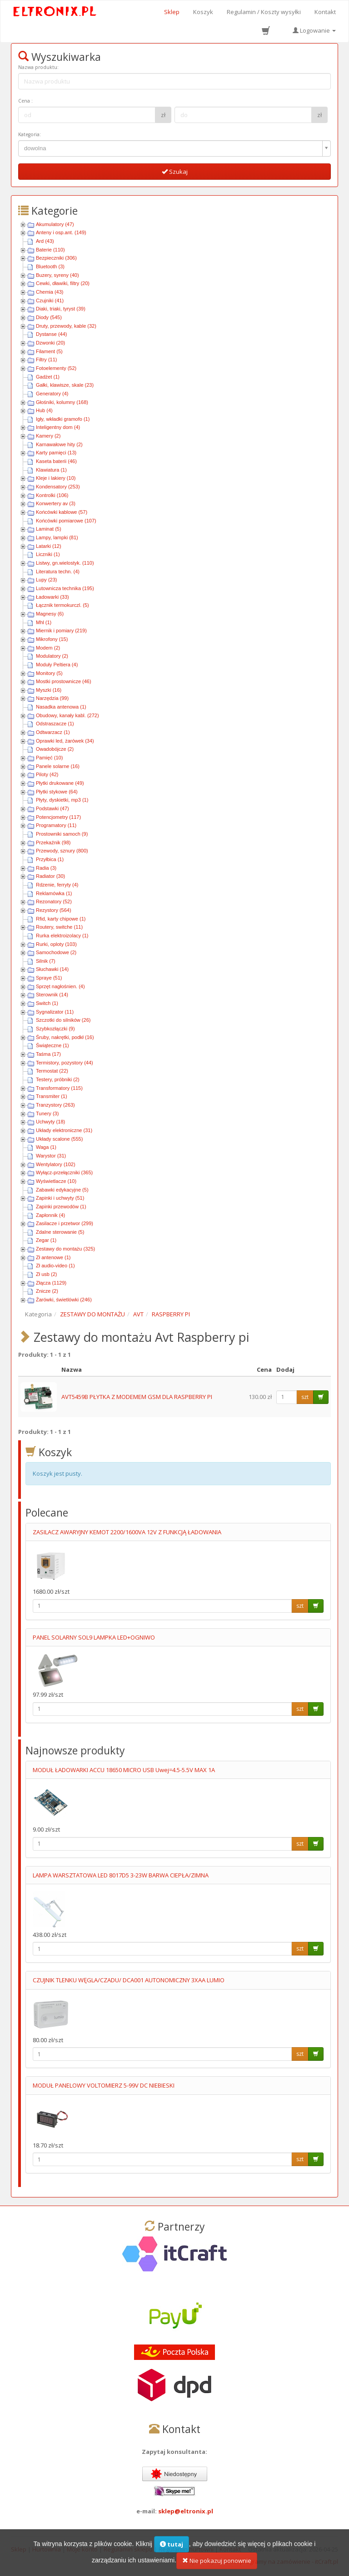 This screenshot has width=349, height=2576. What do you see at coordinates (62, 402) in the screenshot?
I see `Głośniki, kolumny (168)` at bounding box center [62, 402].